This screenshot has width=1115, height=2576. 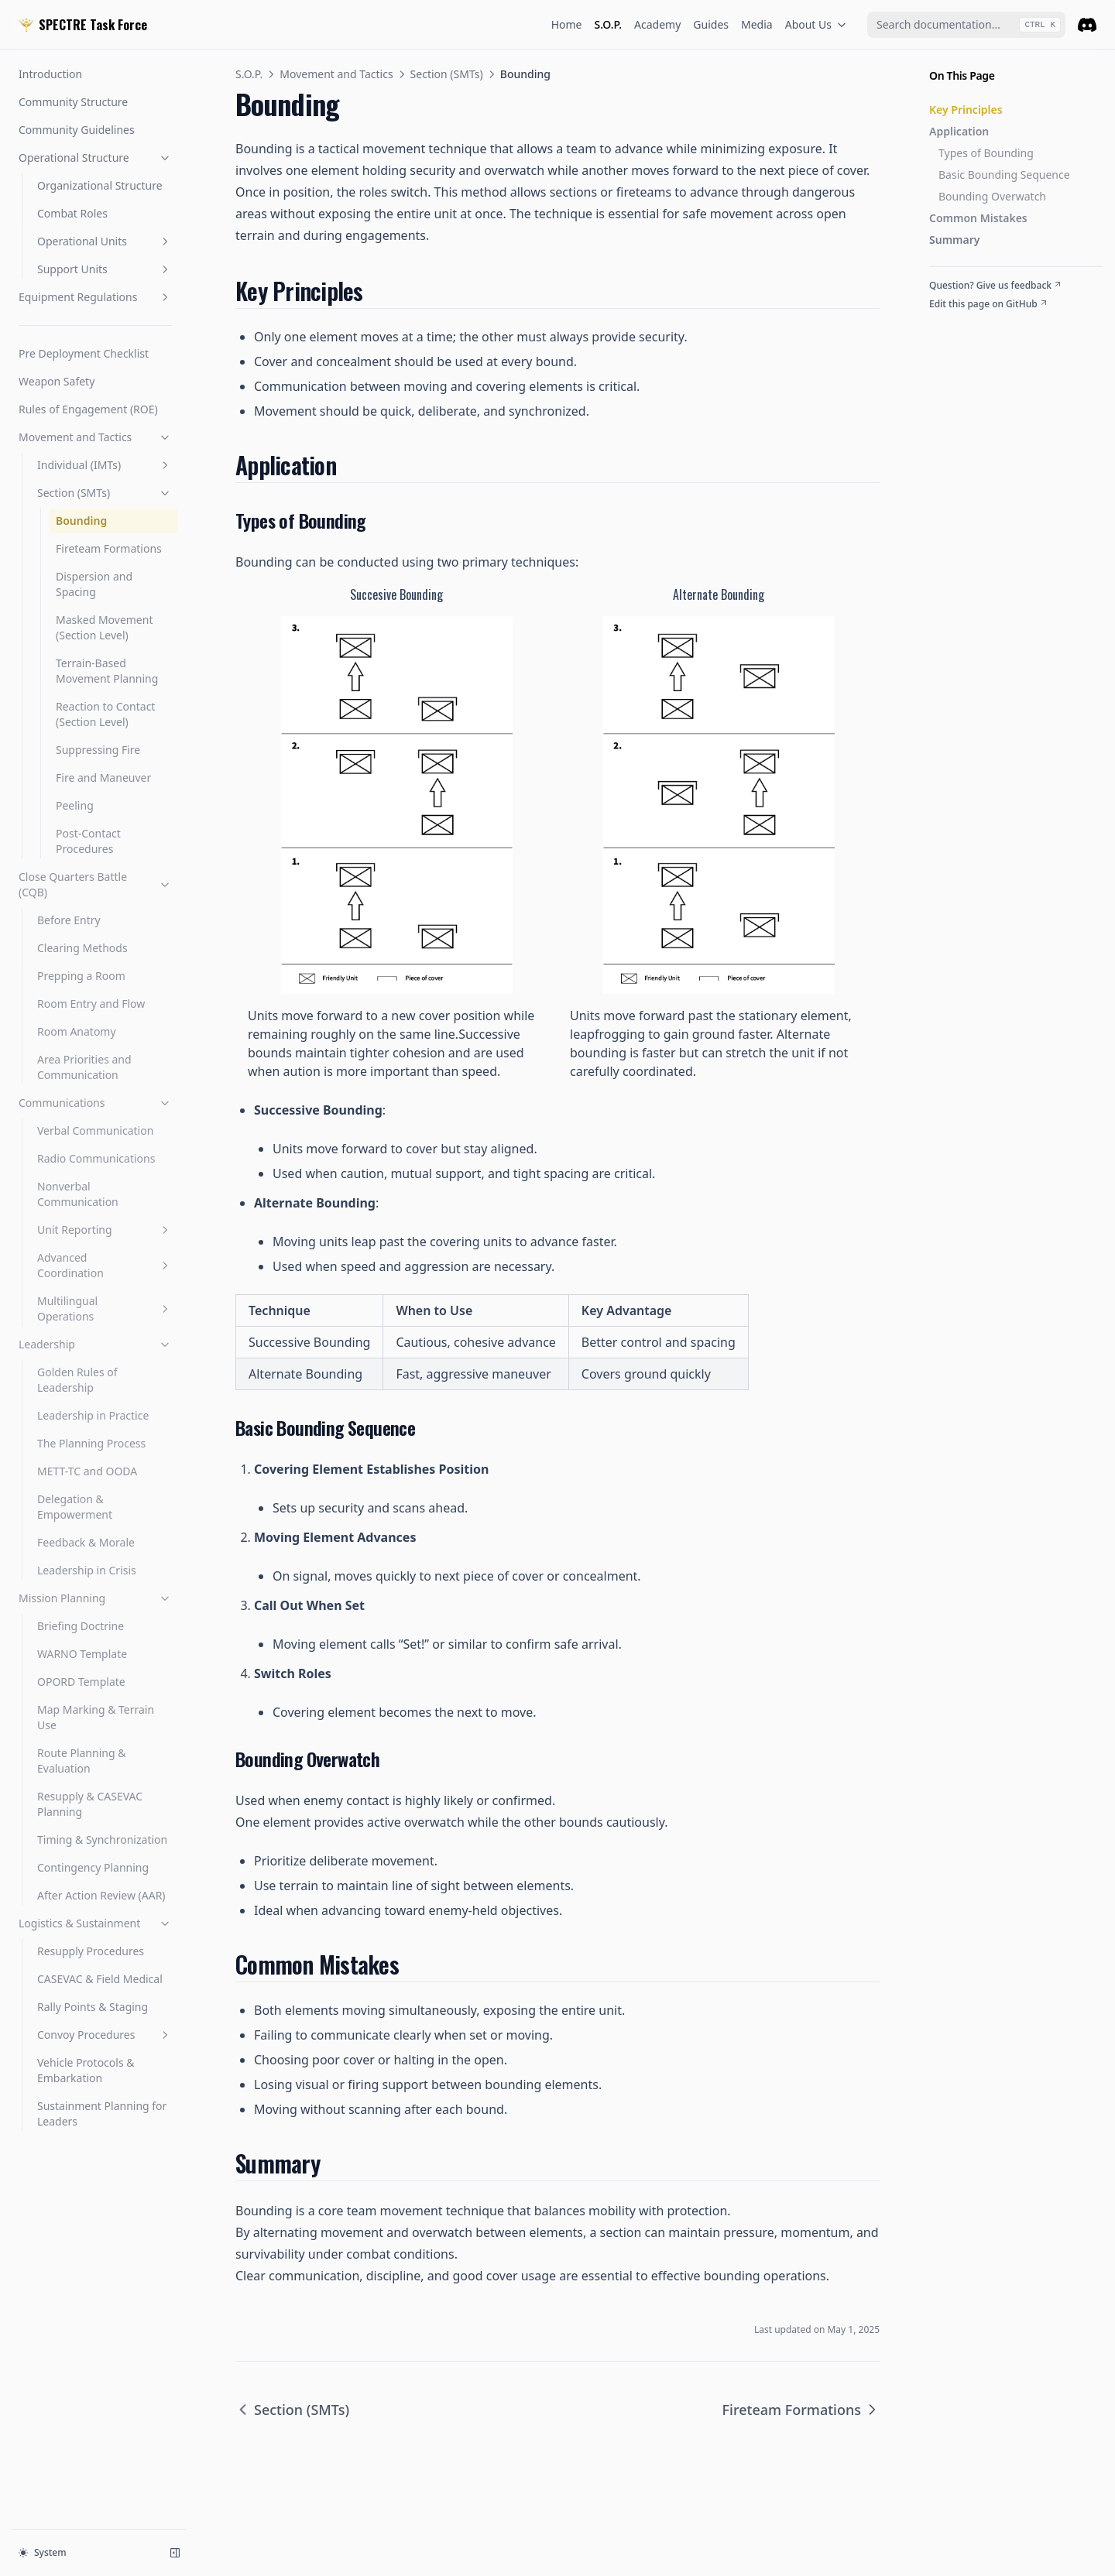 What do you see at coordinates (566, 24) in the screenshot?
I see `Home` at bounding box center [566, 24].